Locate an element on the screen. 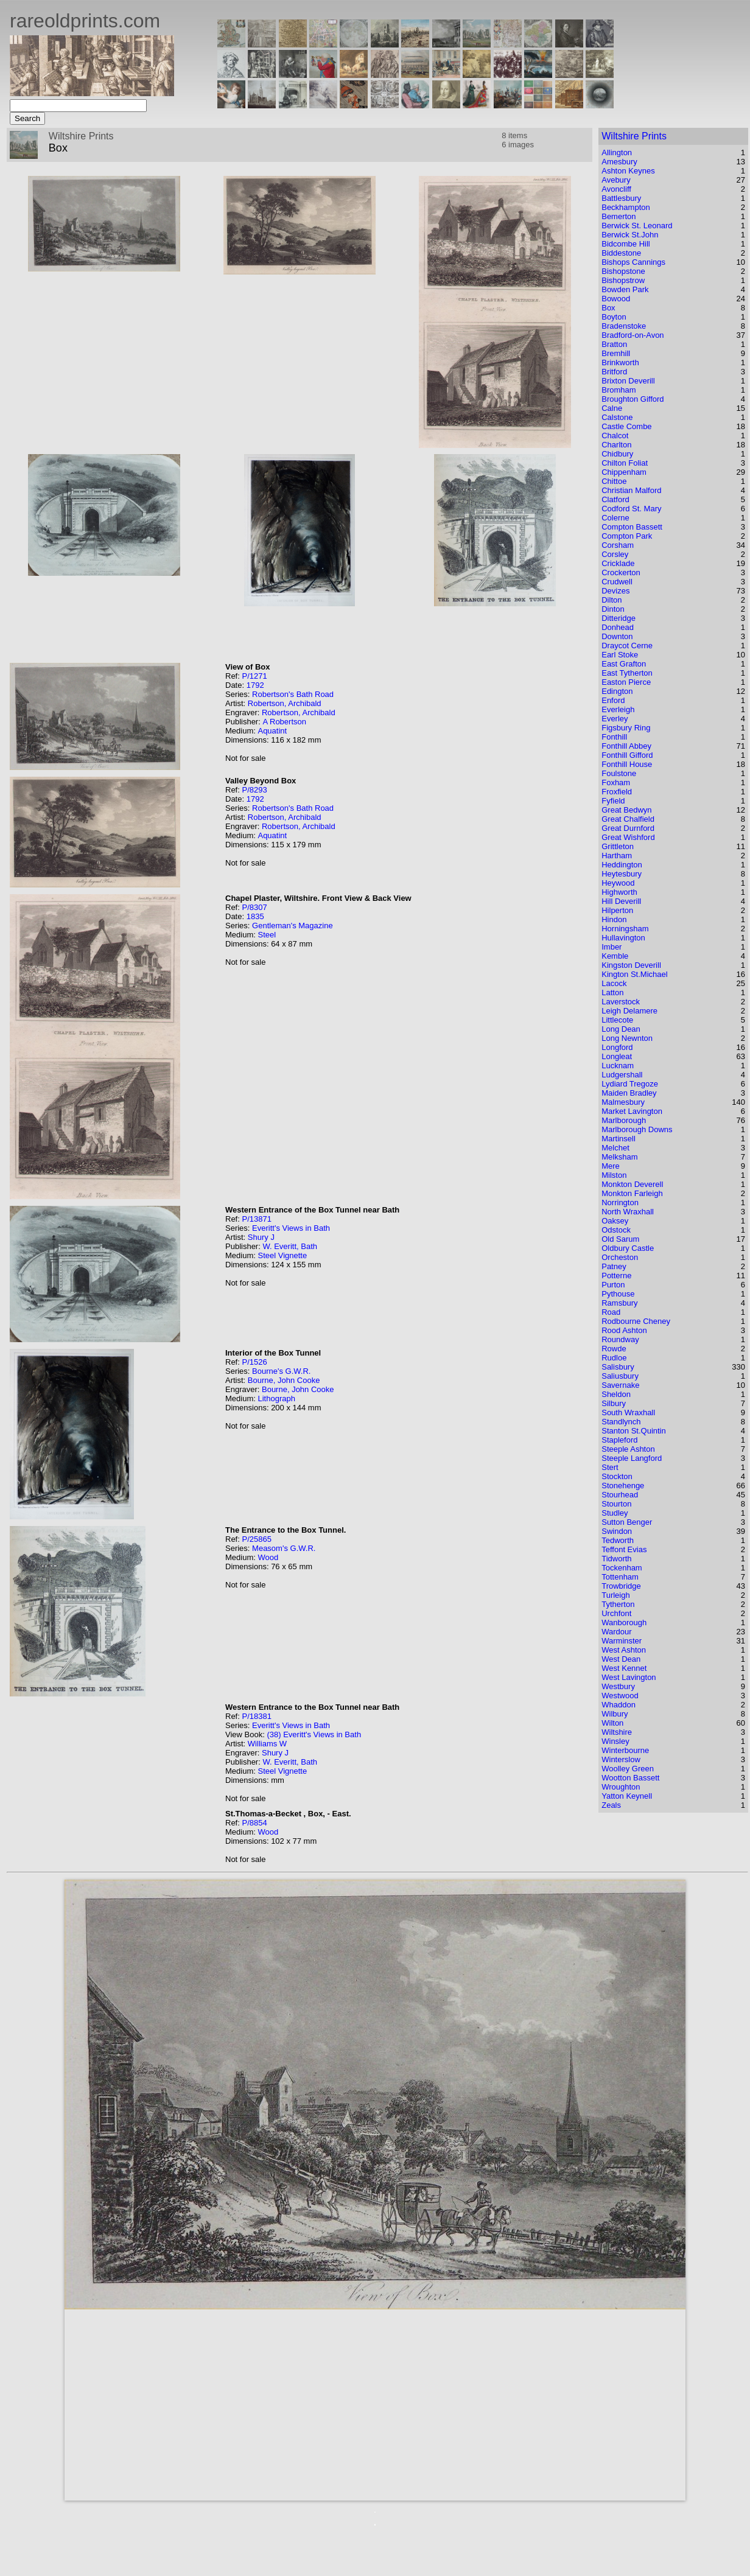 Image resolution: width=750 pixels, height=2576 pixels. Rood Ashton is located at coordinates (624, 1330).